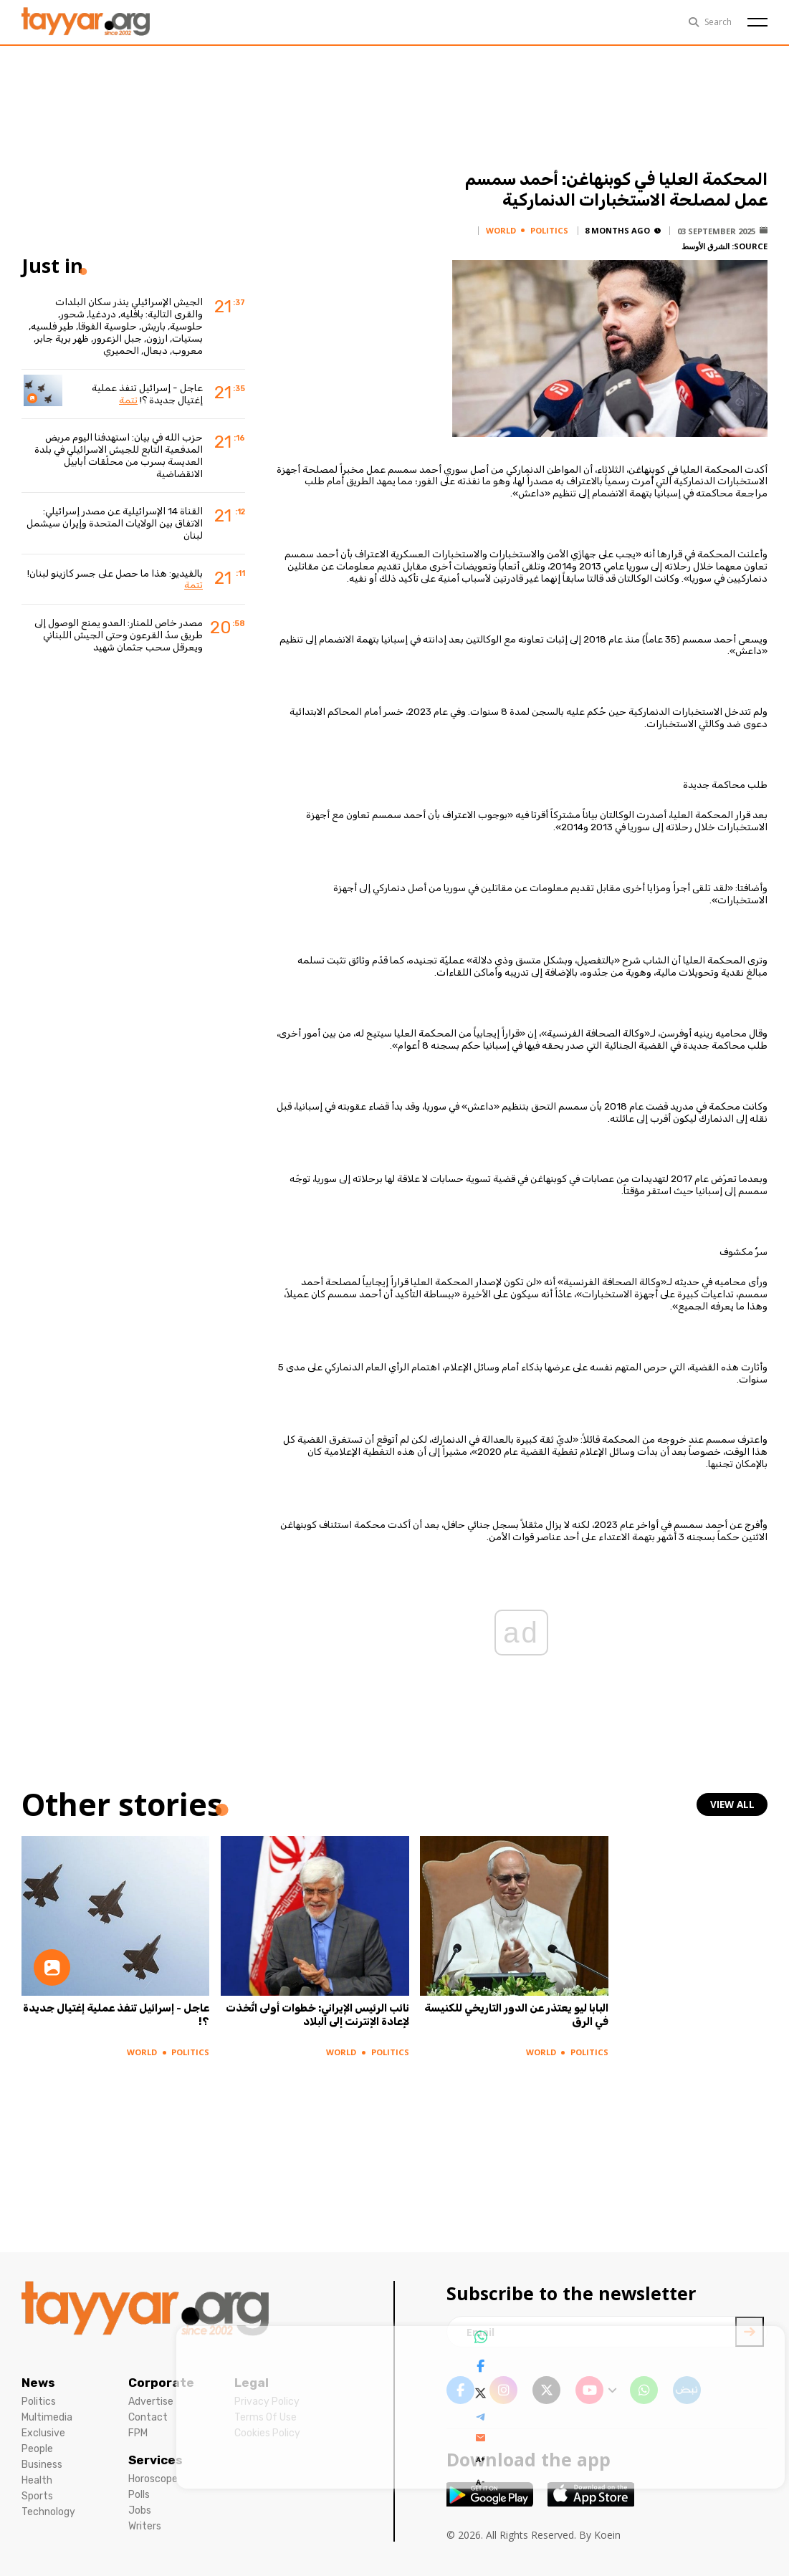 This screenshot has width=789, height=2576. I want to click on view all, so click(733, 1804).